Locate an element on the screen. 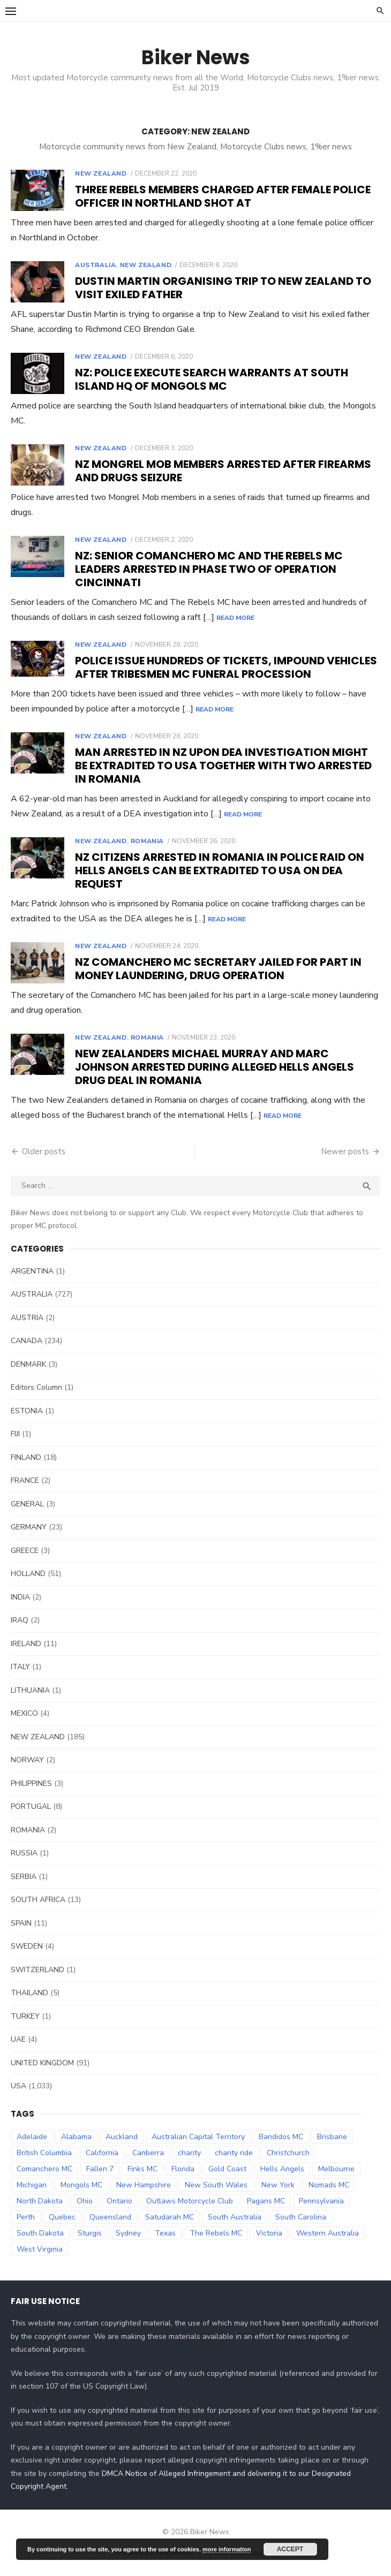 The width and height of the screenshot is (391, 2576). Adelaide [Adelaide (70 items)] is located at coordinates (32, 2137).